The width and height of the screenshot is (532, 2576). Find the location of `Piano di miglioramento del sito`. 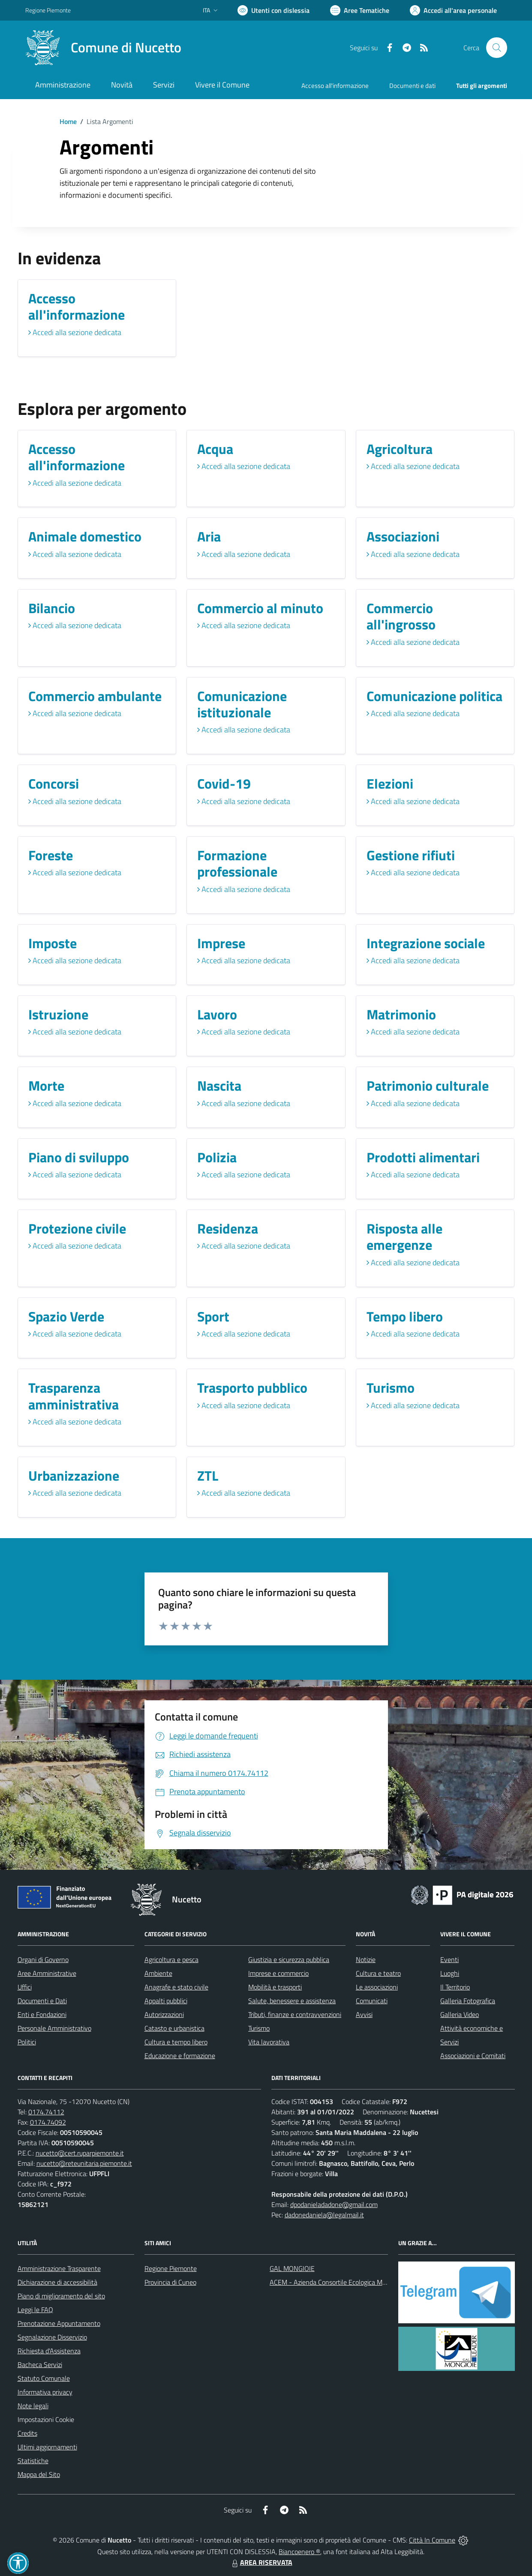

Piano di miglioramento del sito is located at coordinates (61, 2296).